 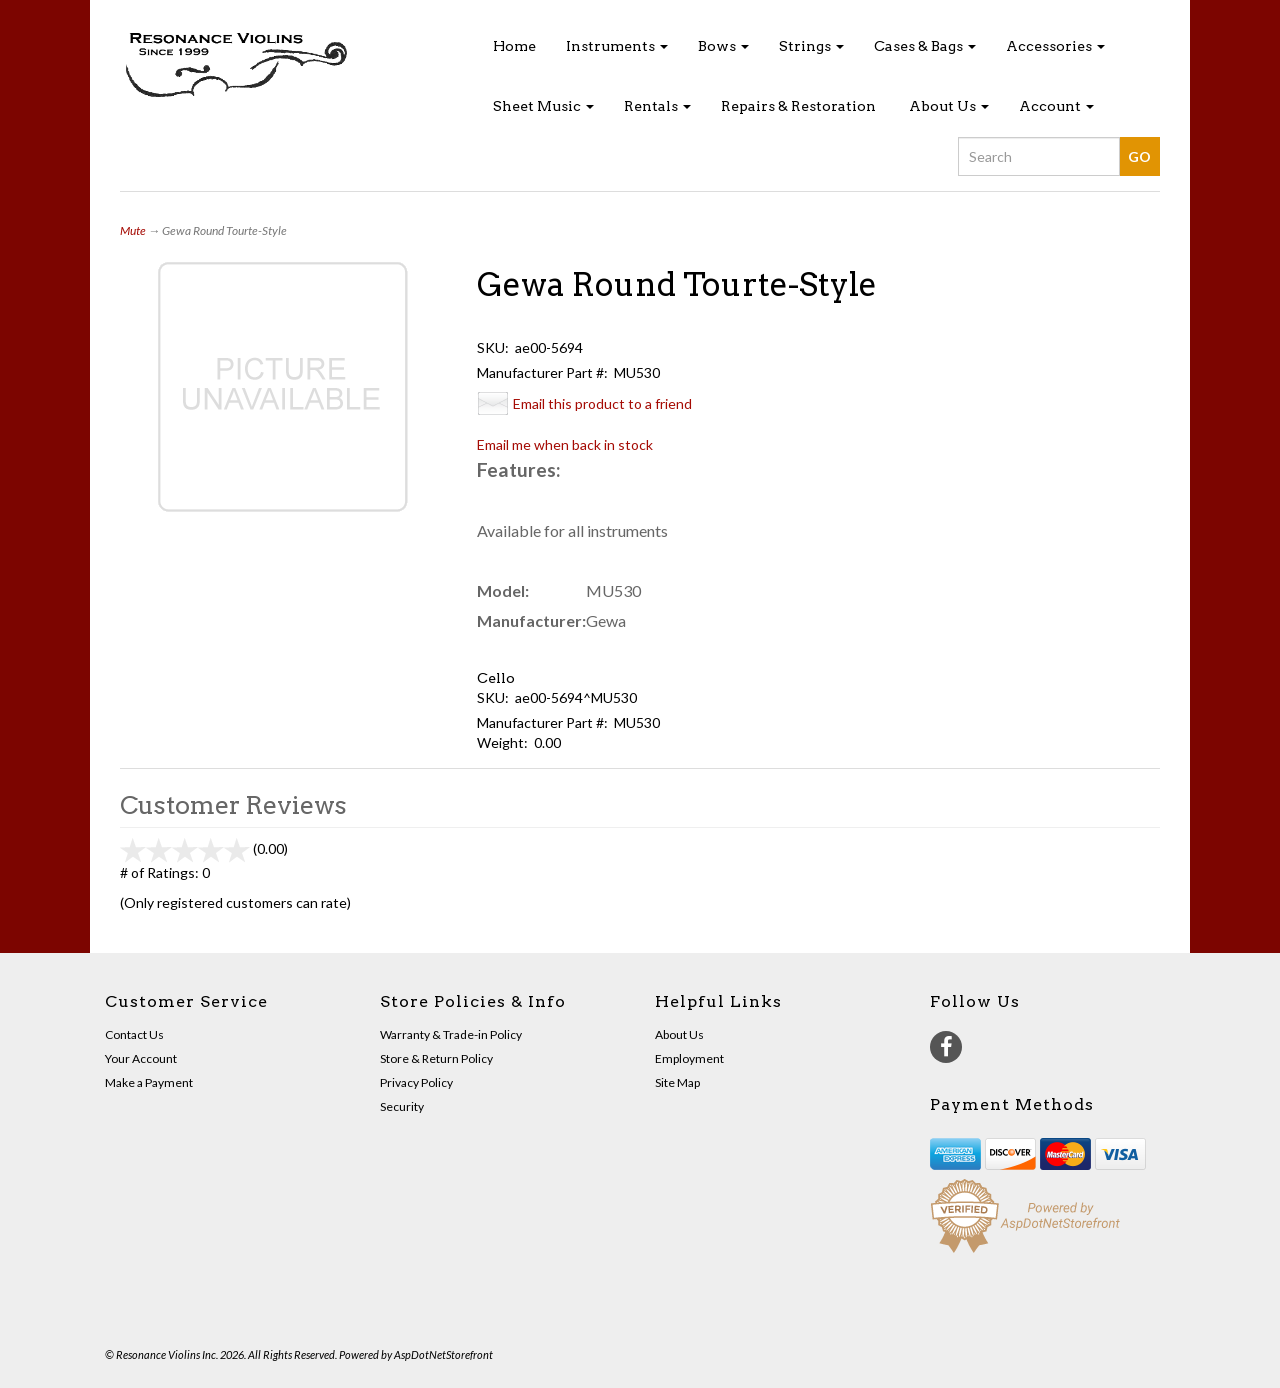 I want to click on Email this product to a friend, so click(x=602, y=403).